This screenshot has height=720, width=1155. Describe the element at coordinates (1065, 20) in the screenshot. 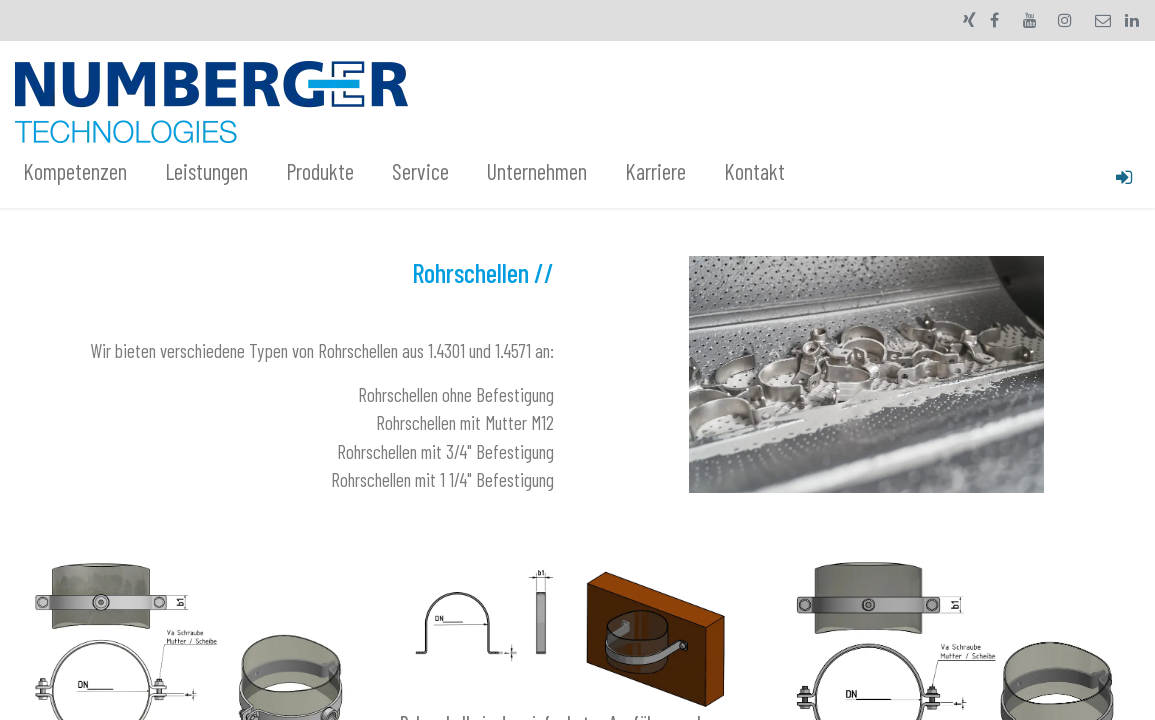

I see `[Instagram]` at that location.